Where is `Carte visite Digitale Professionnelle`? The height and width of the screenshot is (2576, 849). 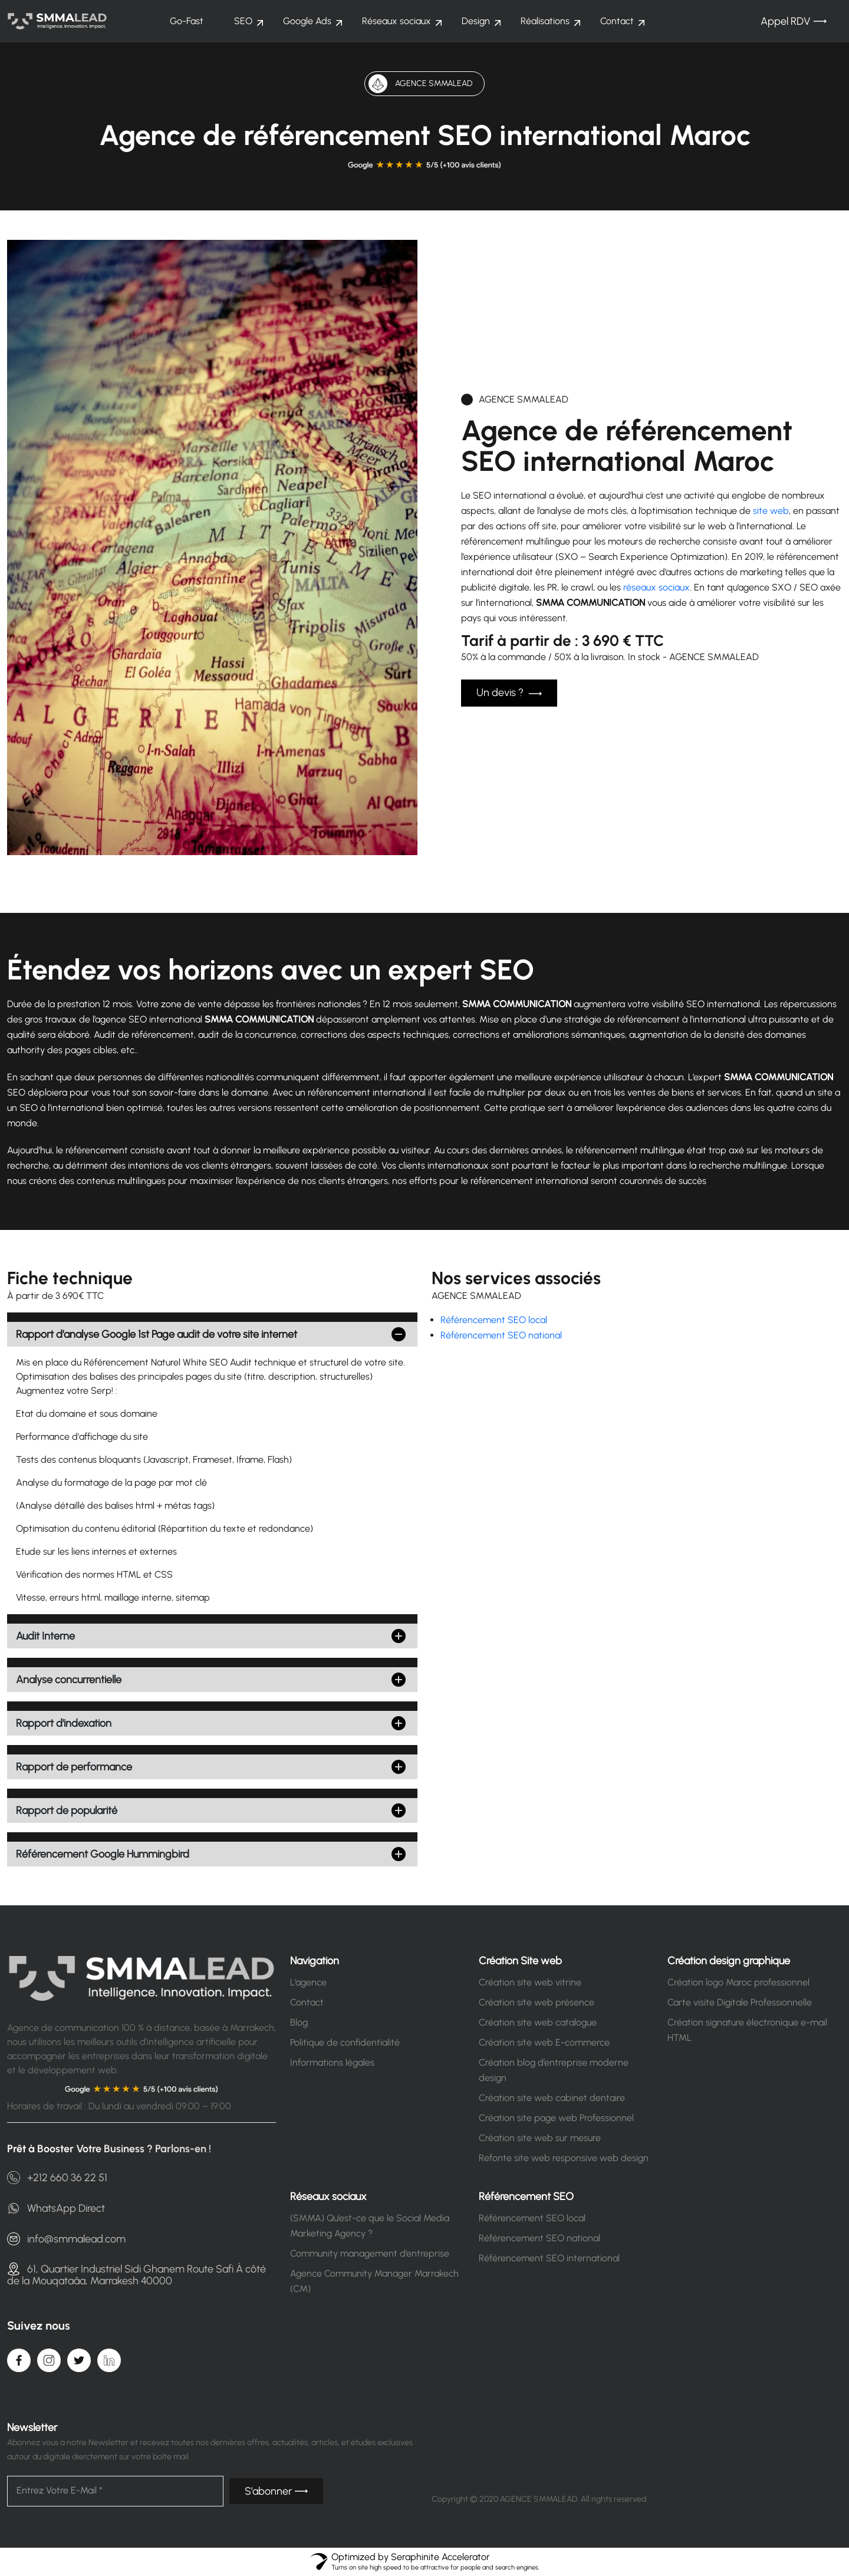
Carte visite Digitale Professionnelle is located at coordinates (739, 2002).